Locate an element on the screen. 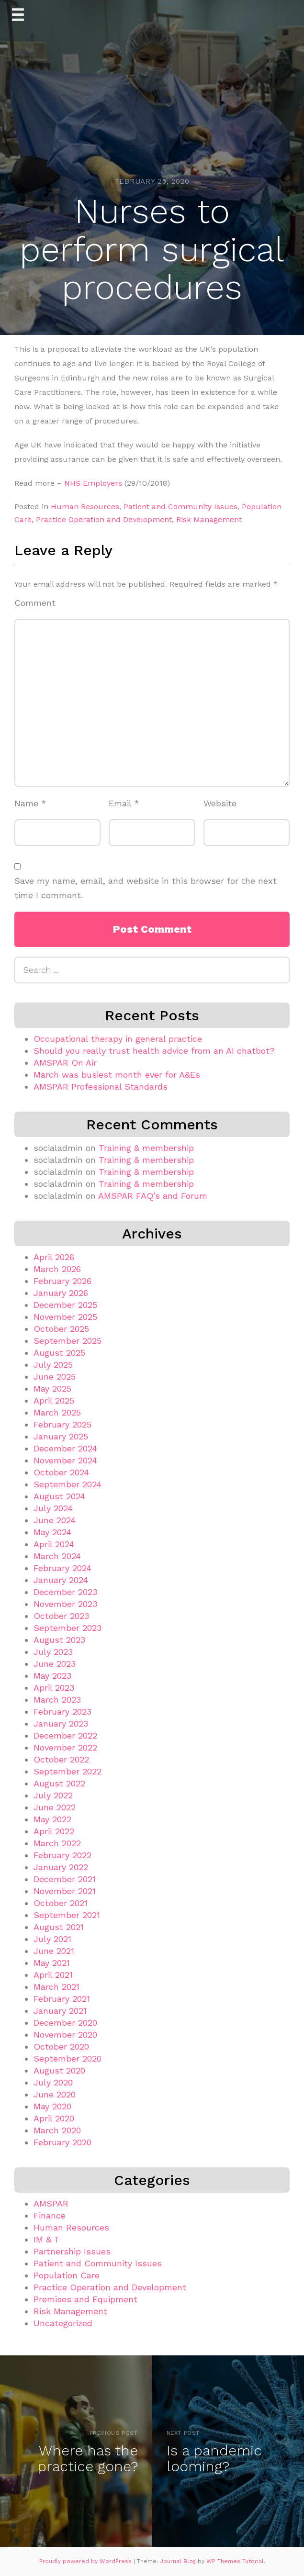  April 2020 is located at coordinates (54, 2118).